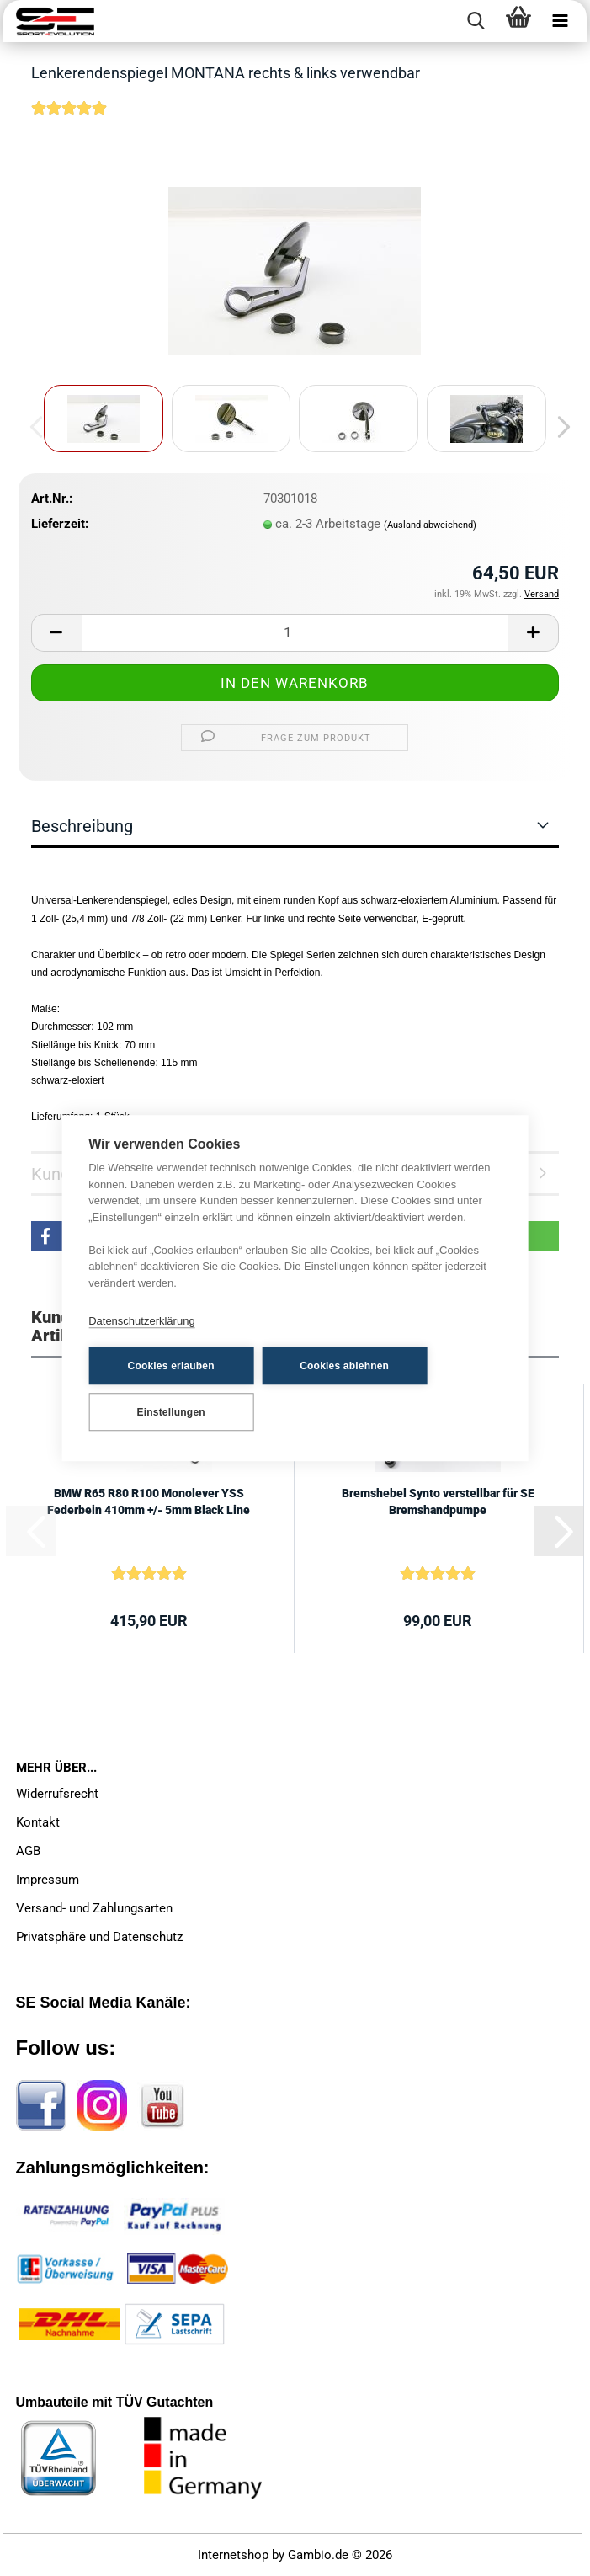  Describe the element at coordinates (82, 826) in the screenshot. I see `Beschreibung` at that location.